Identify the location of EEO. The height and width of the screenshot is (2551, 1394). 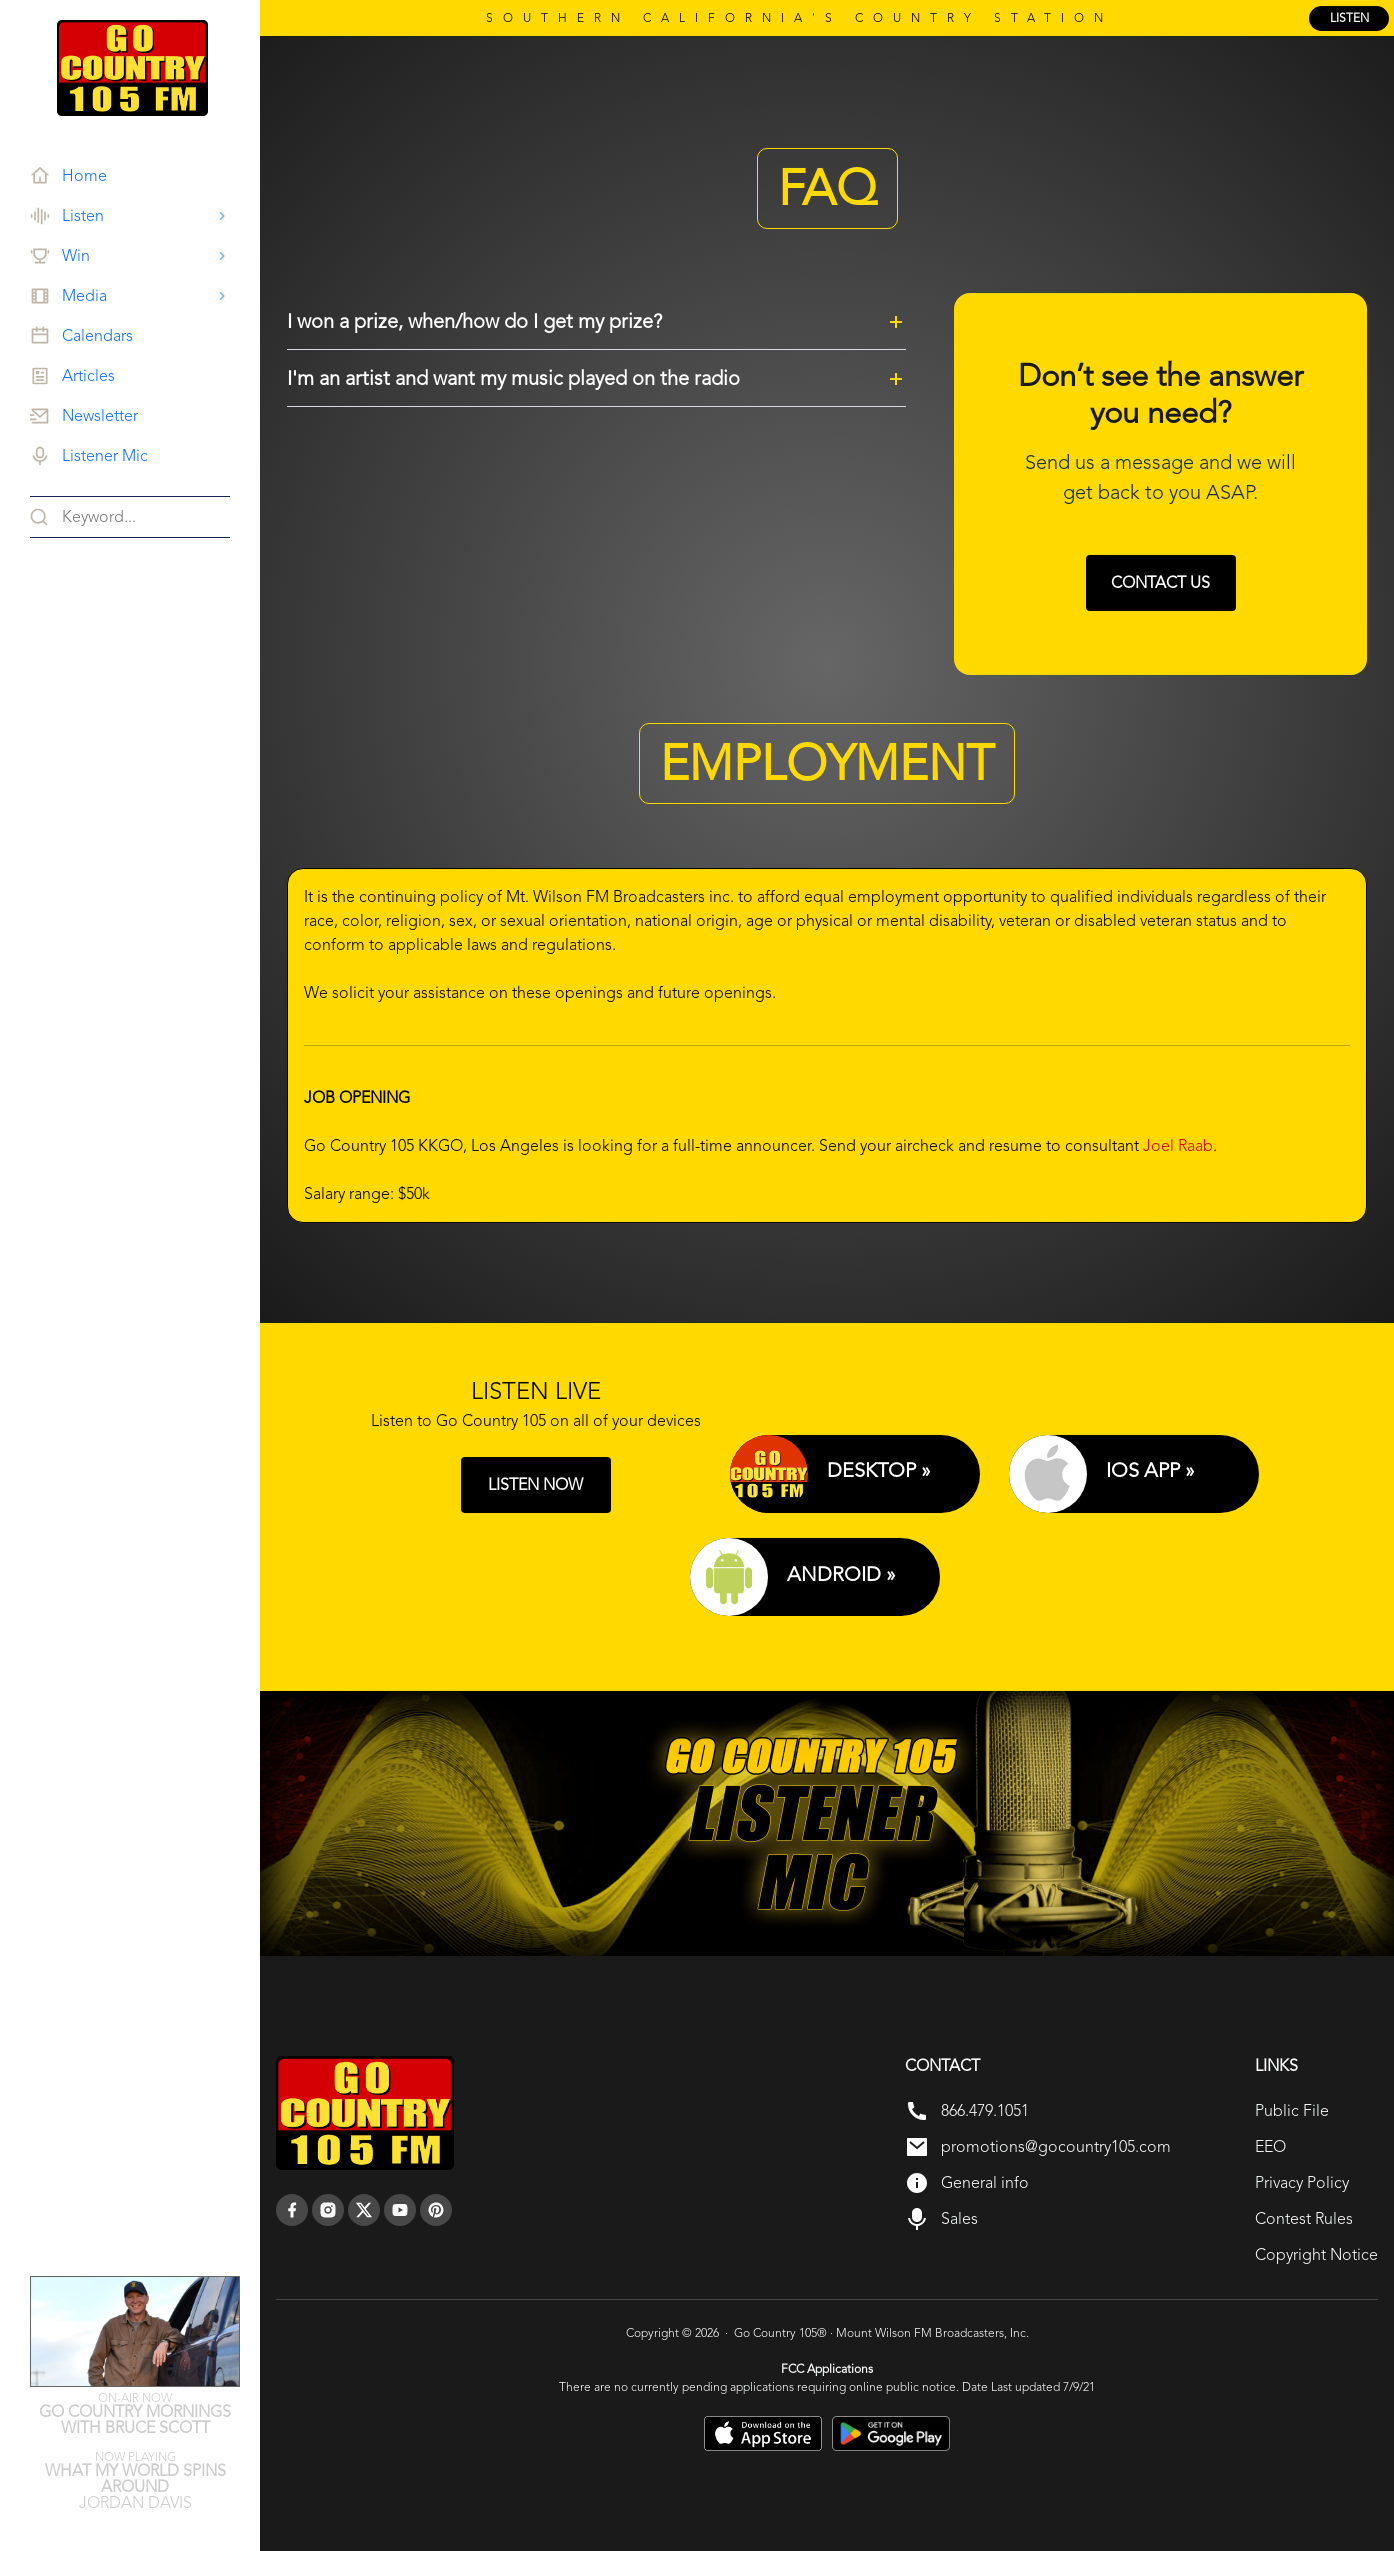
(1270, 2146).